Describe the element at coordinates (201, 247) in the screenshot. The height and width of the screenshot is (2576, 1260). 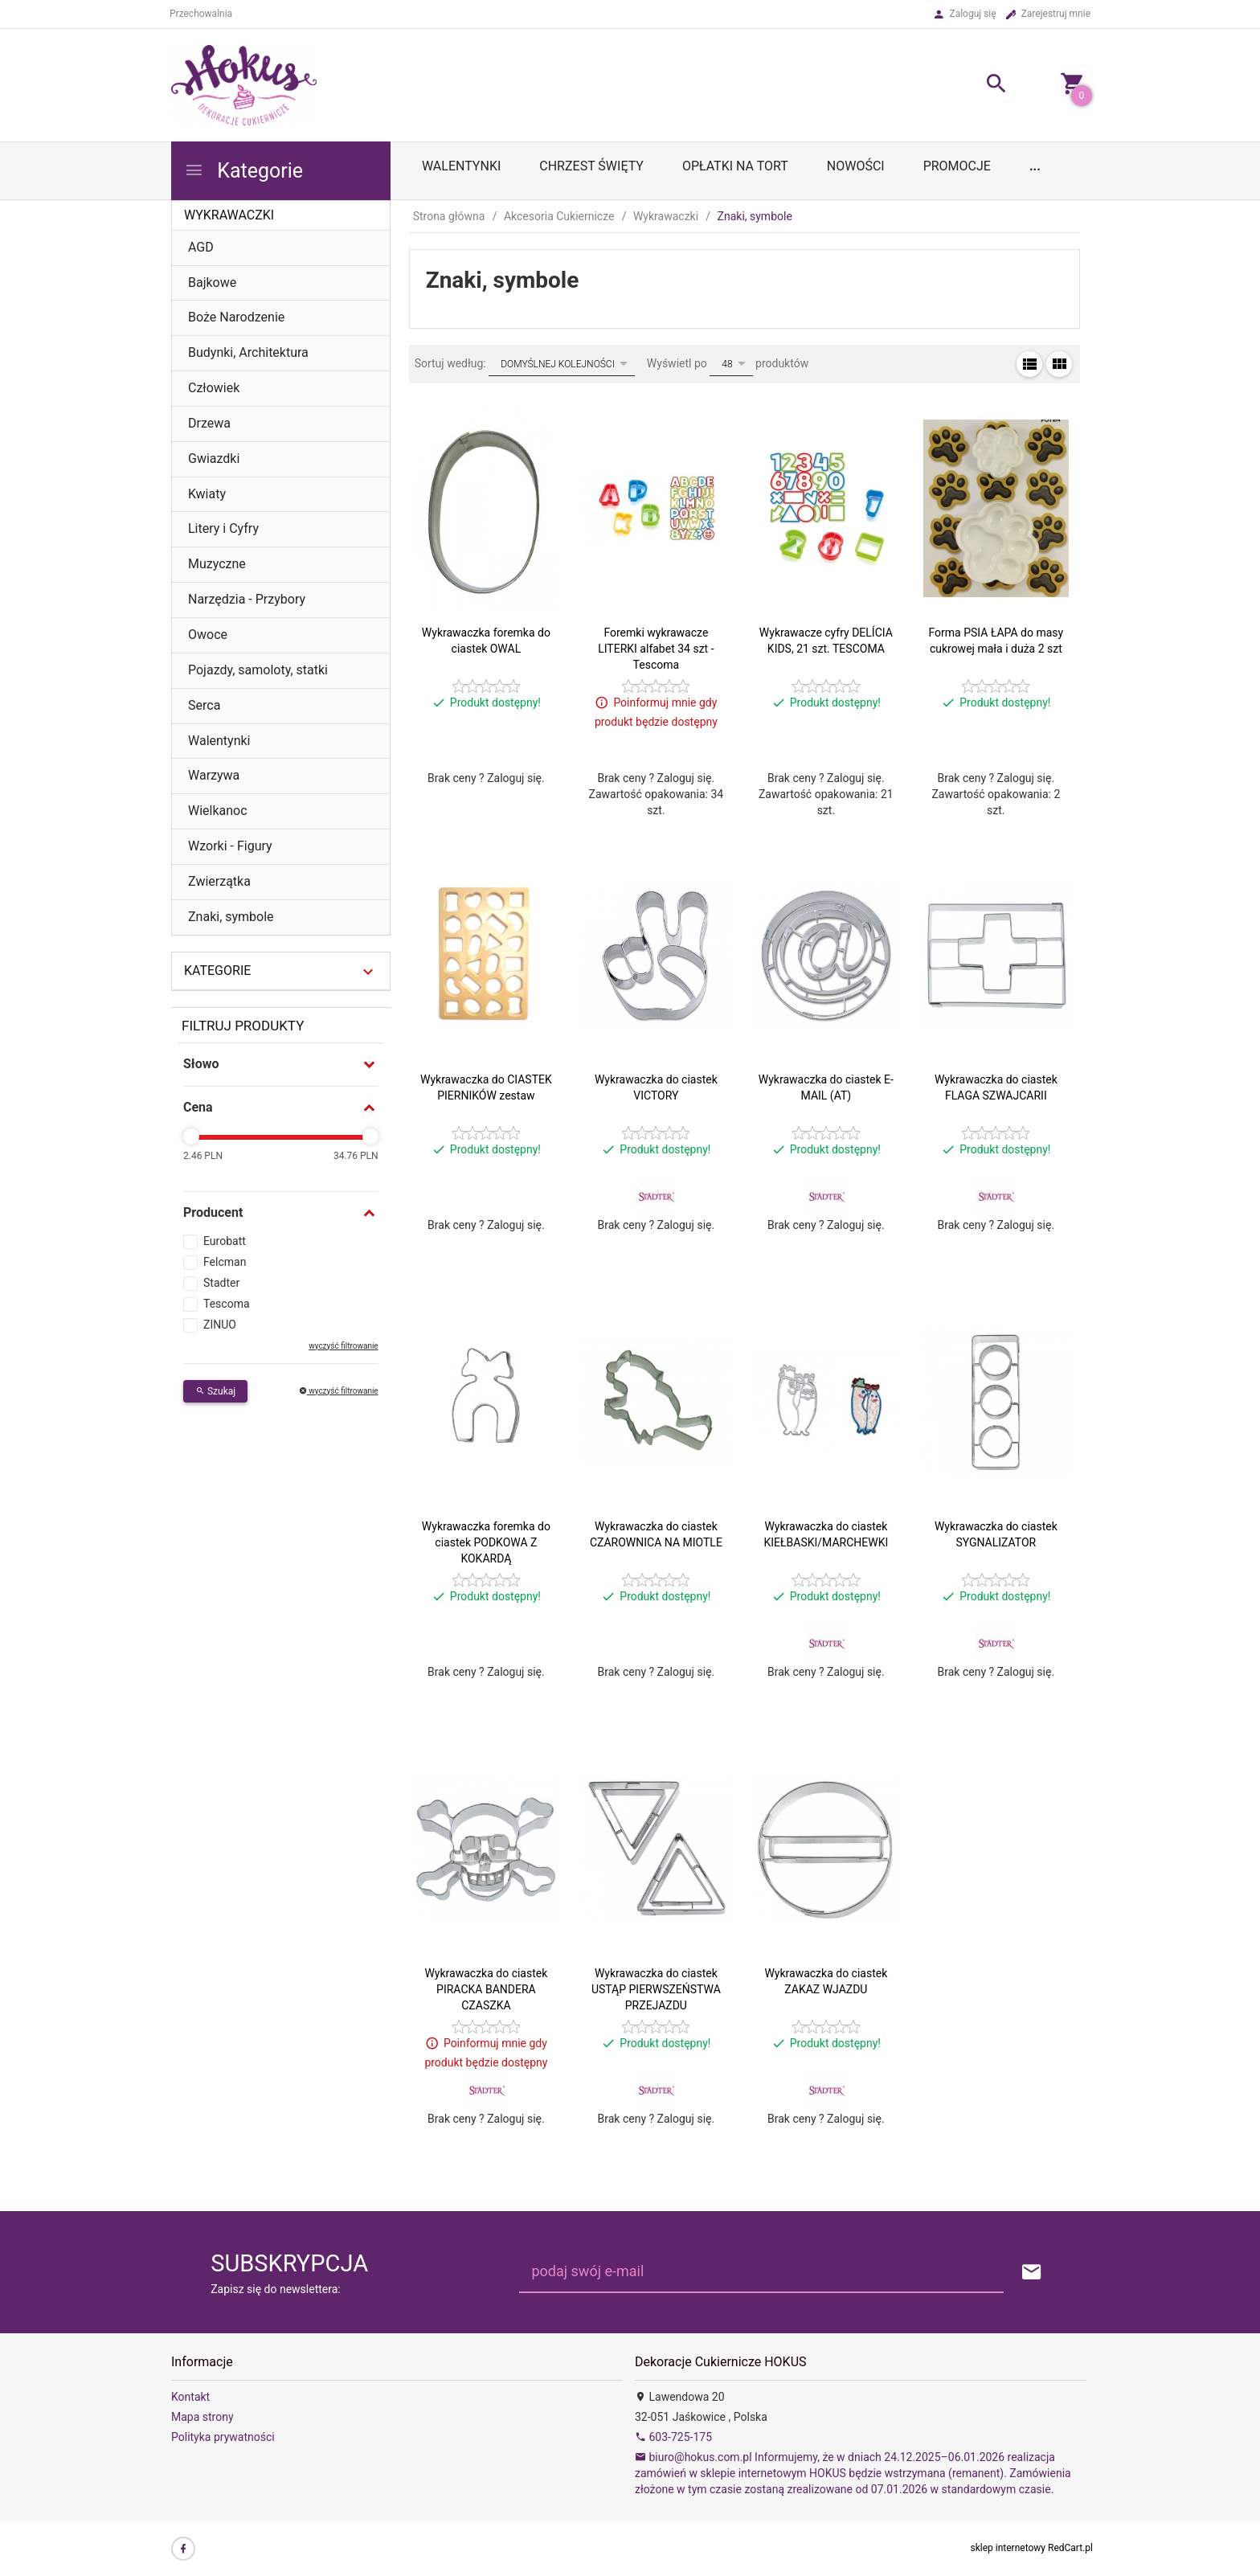
I see `AGD` at that location.